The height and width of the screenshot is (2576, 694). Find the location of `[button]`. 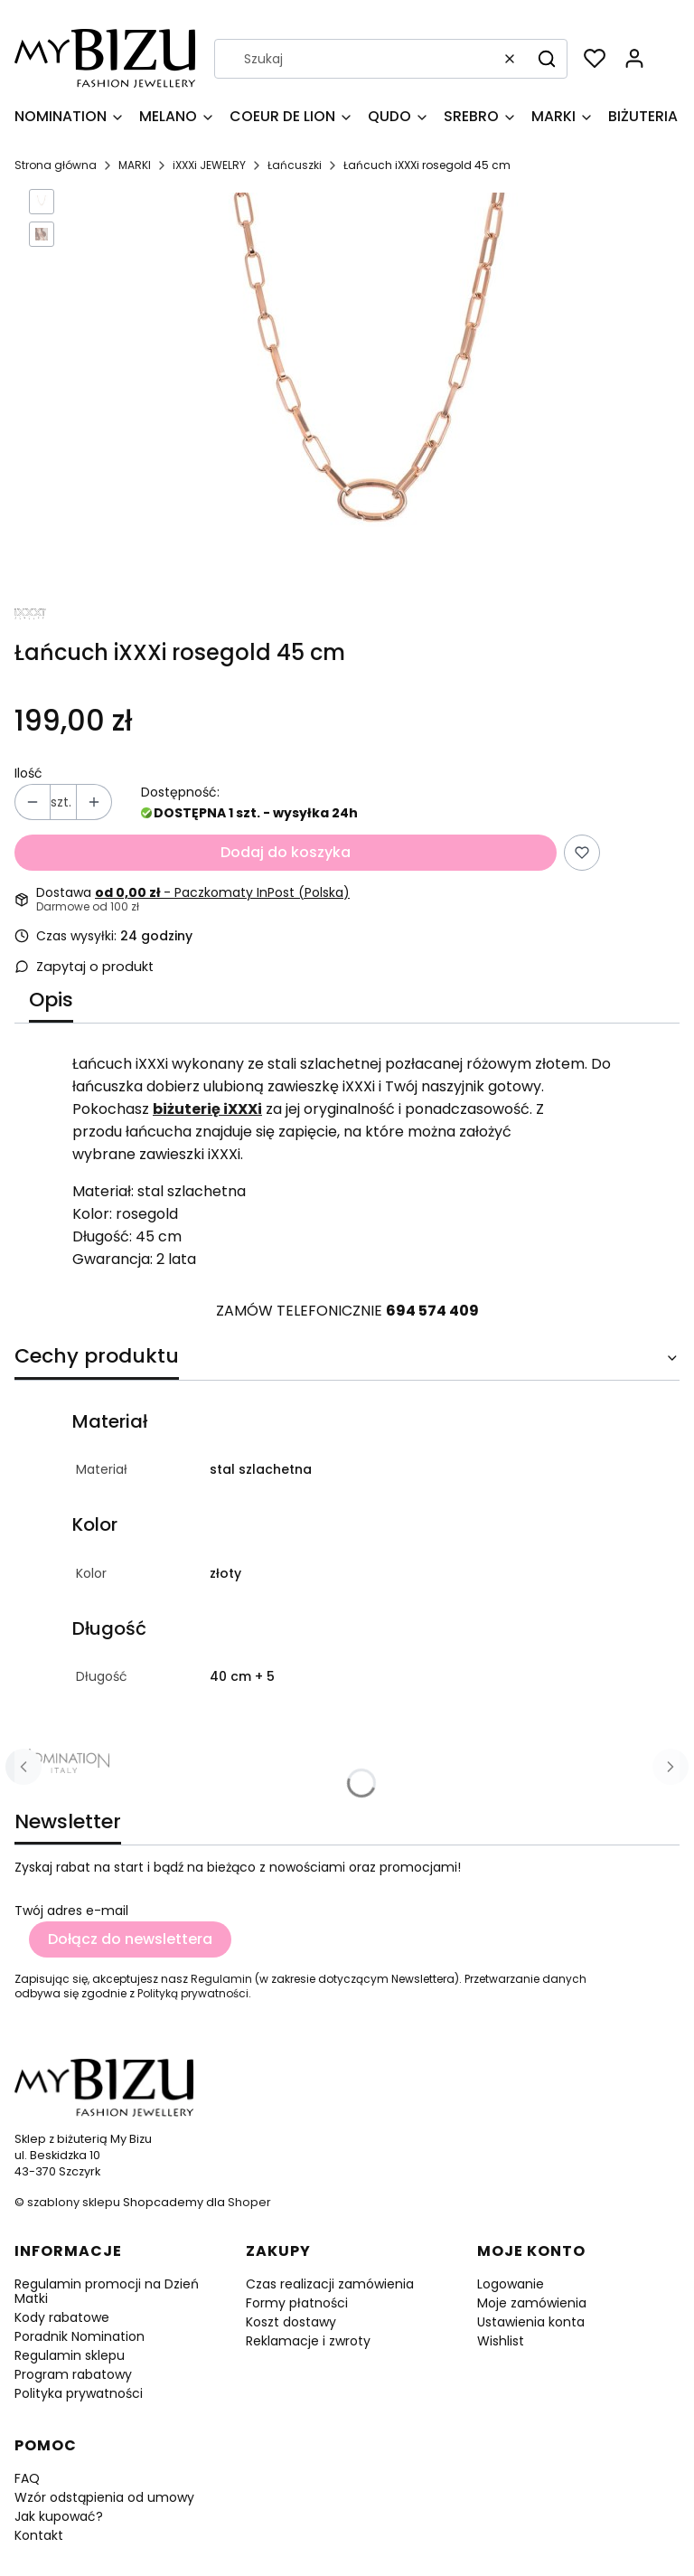

[button] is located at coordinates (546, 58).